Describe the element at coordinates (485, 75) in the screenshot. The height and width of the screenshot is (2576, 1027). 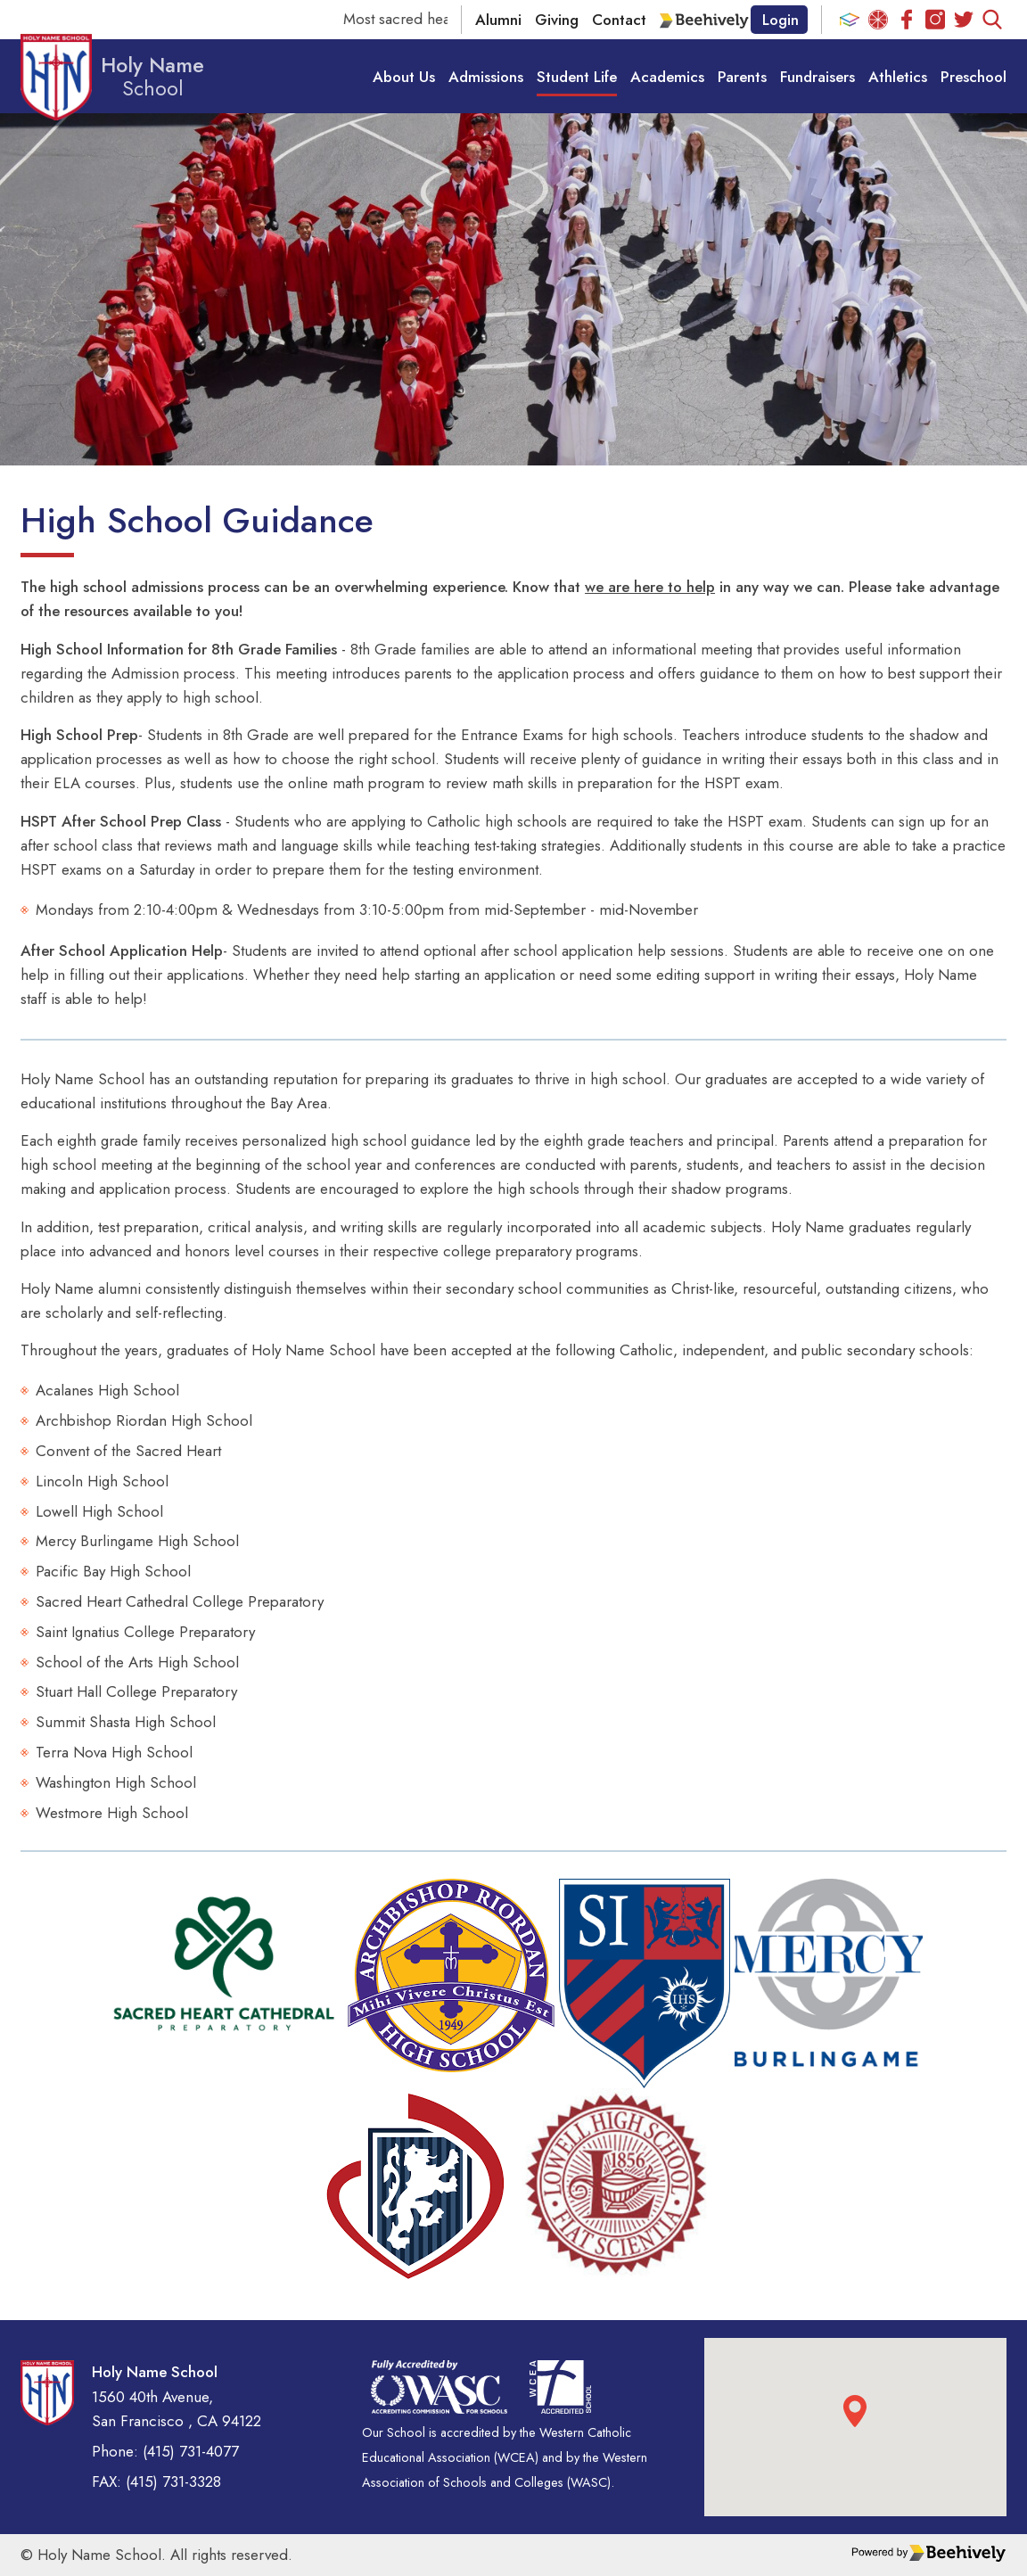
I see `Admissions` at that location.